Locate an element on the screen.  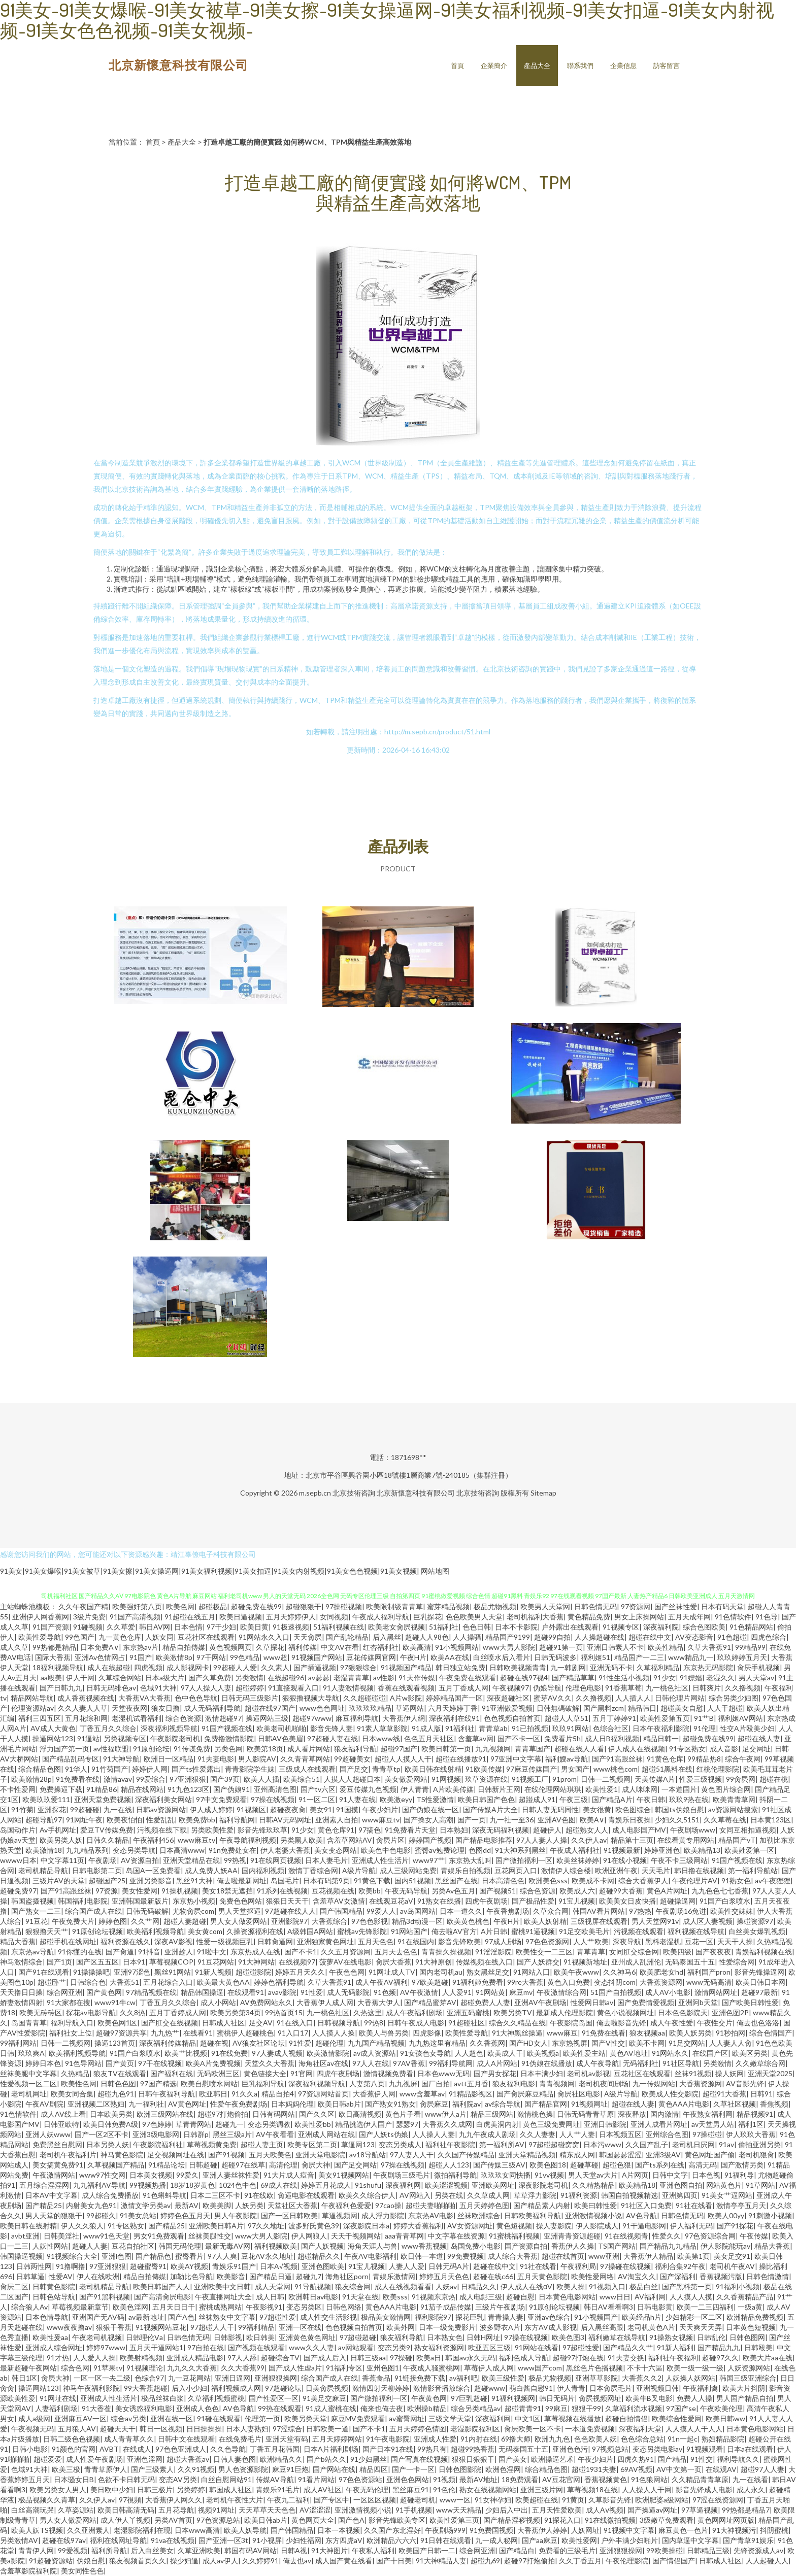
五月花导航 is located at coordinates (176, 2509).